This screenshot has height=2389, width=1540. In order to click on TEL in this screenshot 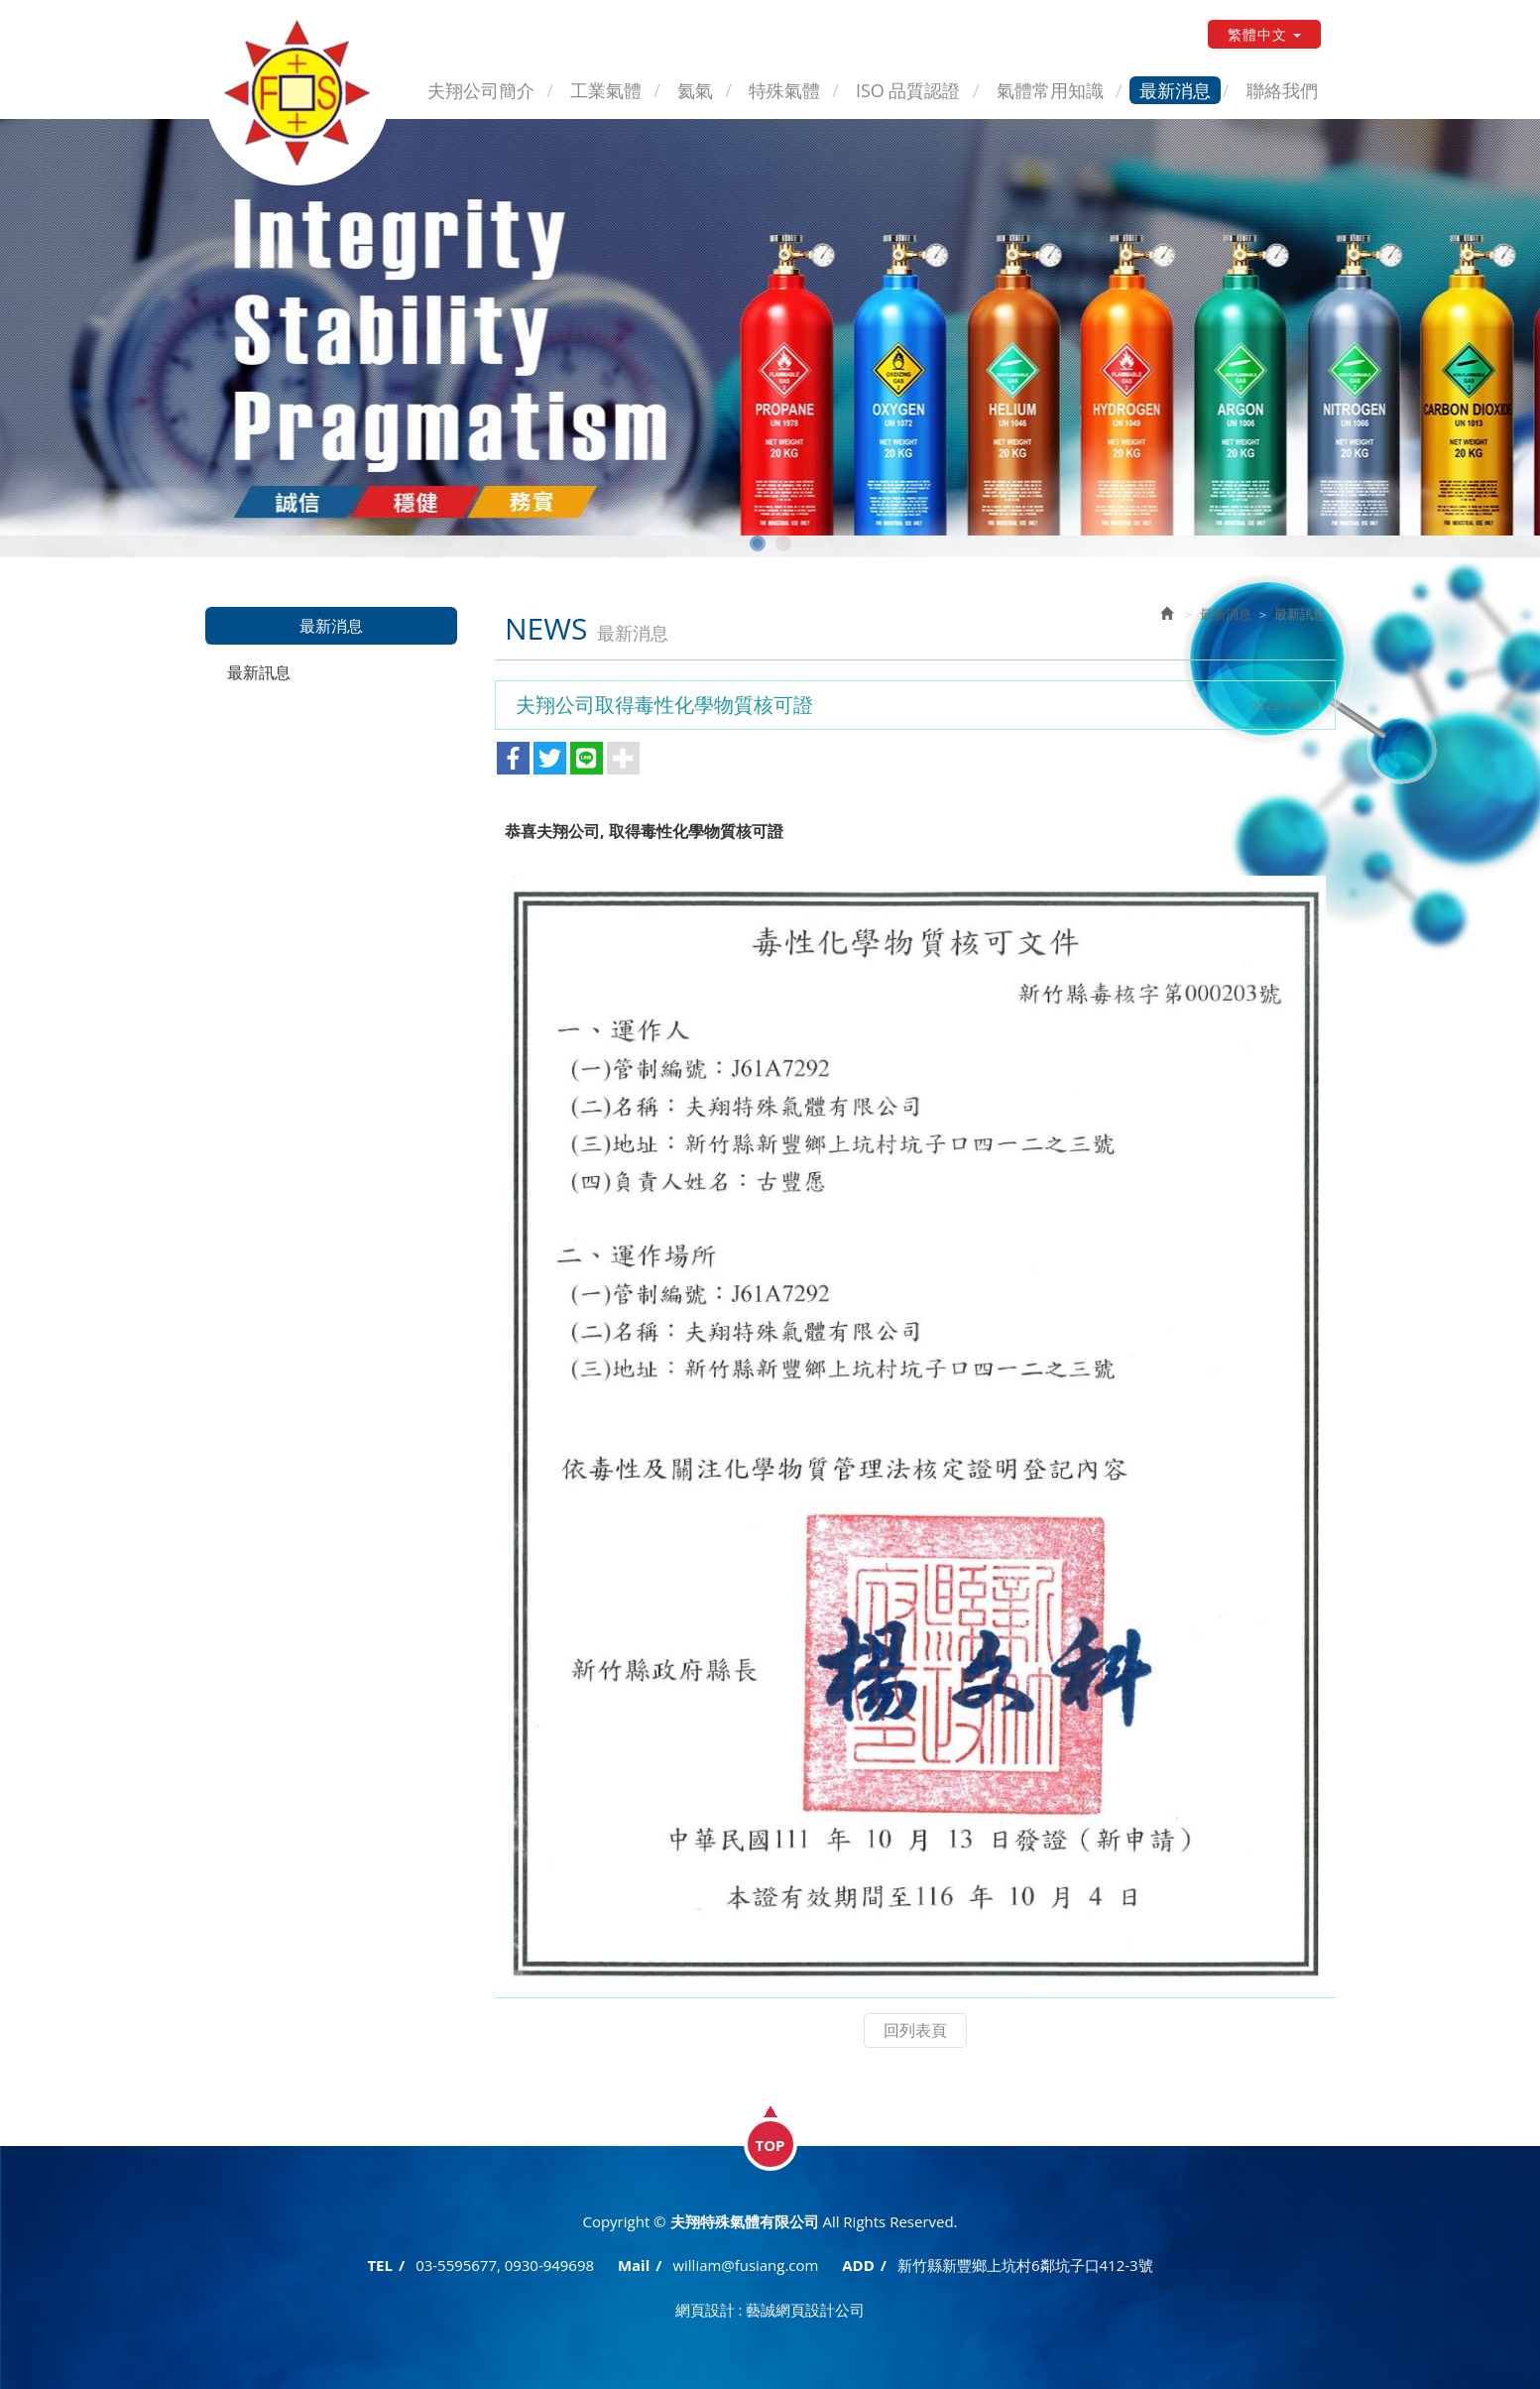, I will do `click(380, 2265)`.